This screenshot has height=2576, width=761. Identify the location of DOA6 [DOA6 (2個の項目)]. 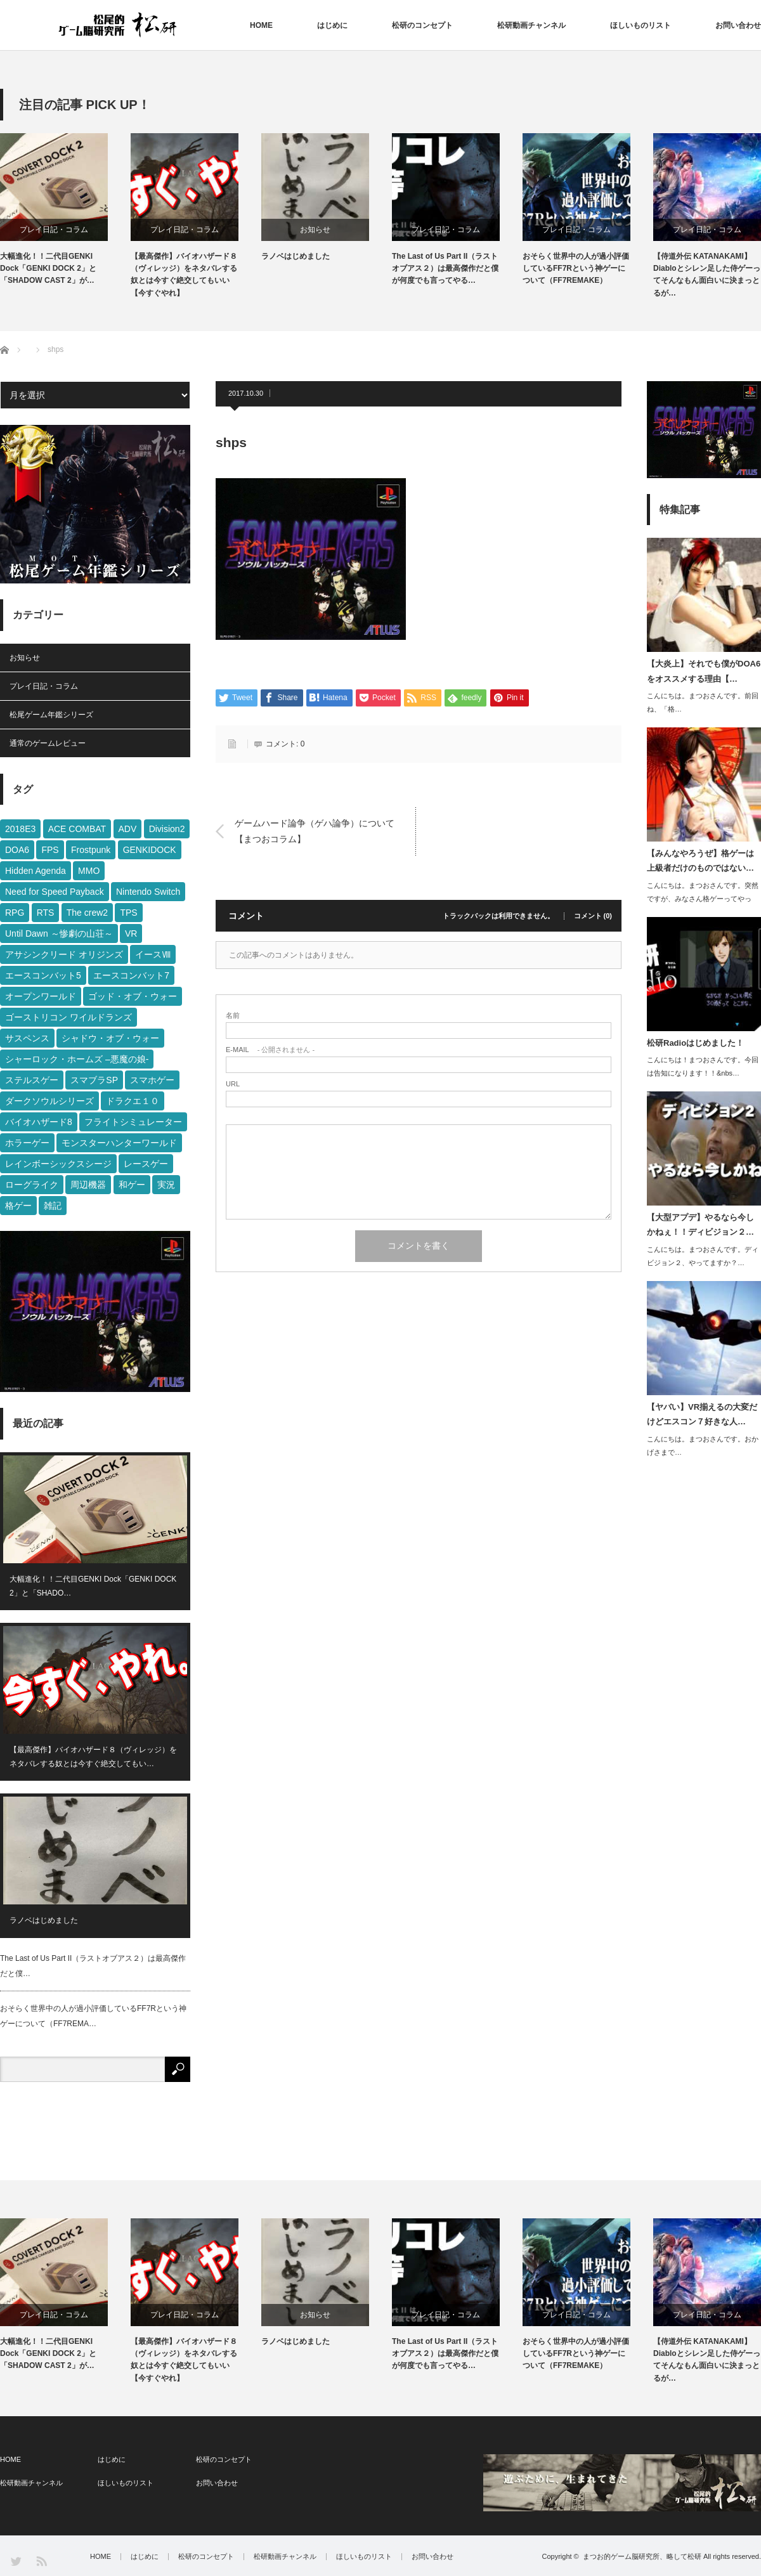
(17, 850).